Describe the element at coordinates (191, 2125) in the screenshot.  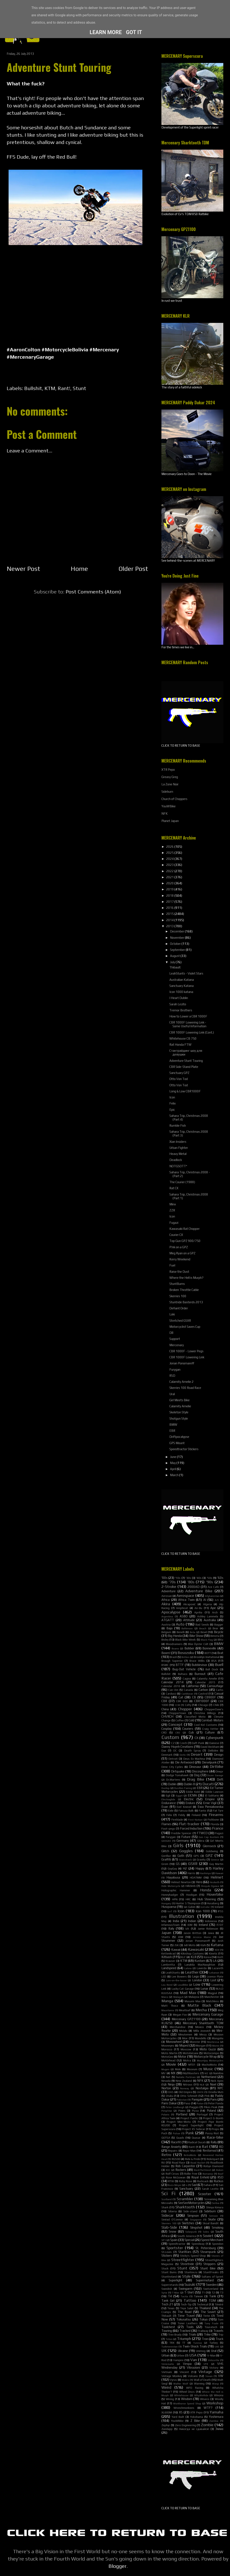
I see `Project Superlight` at that location.